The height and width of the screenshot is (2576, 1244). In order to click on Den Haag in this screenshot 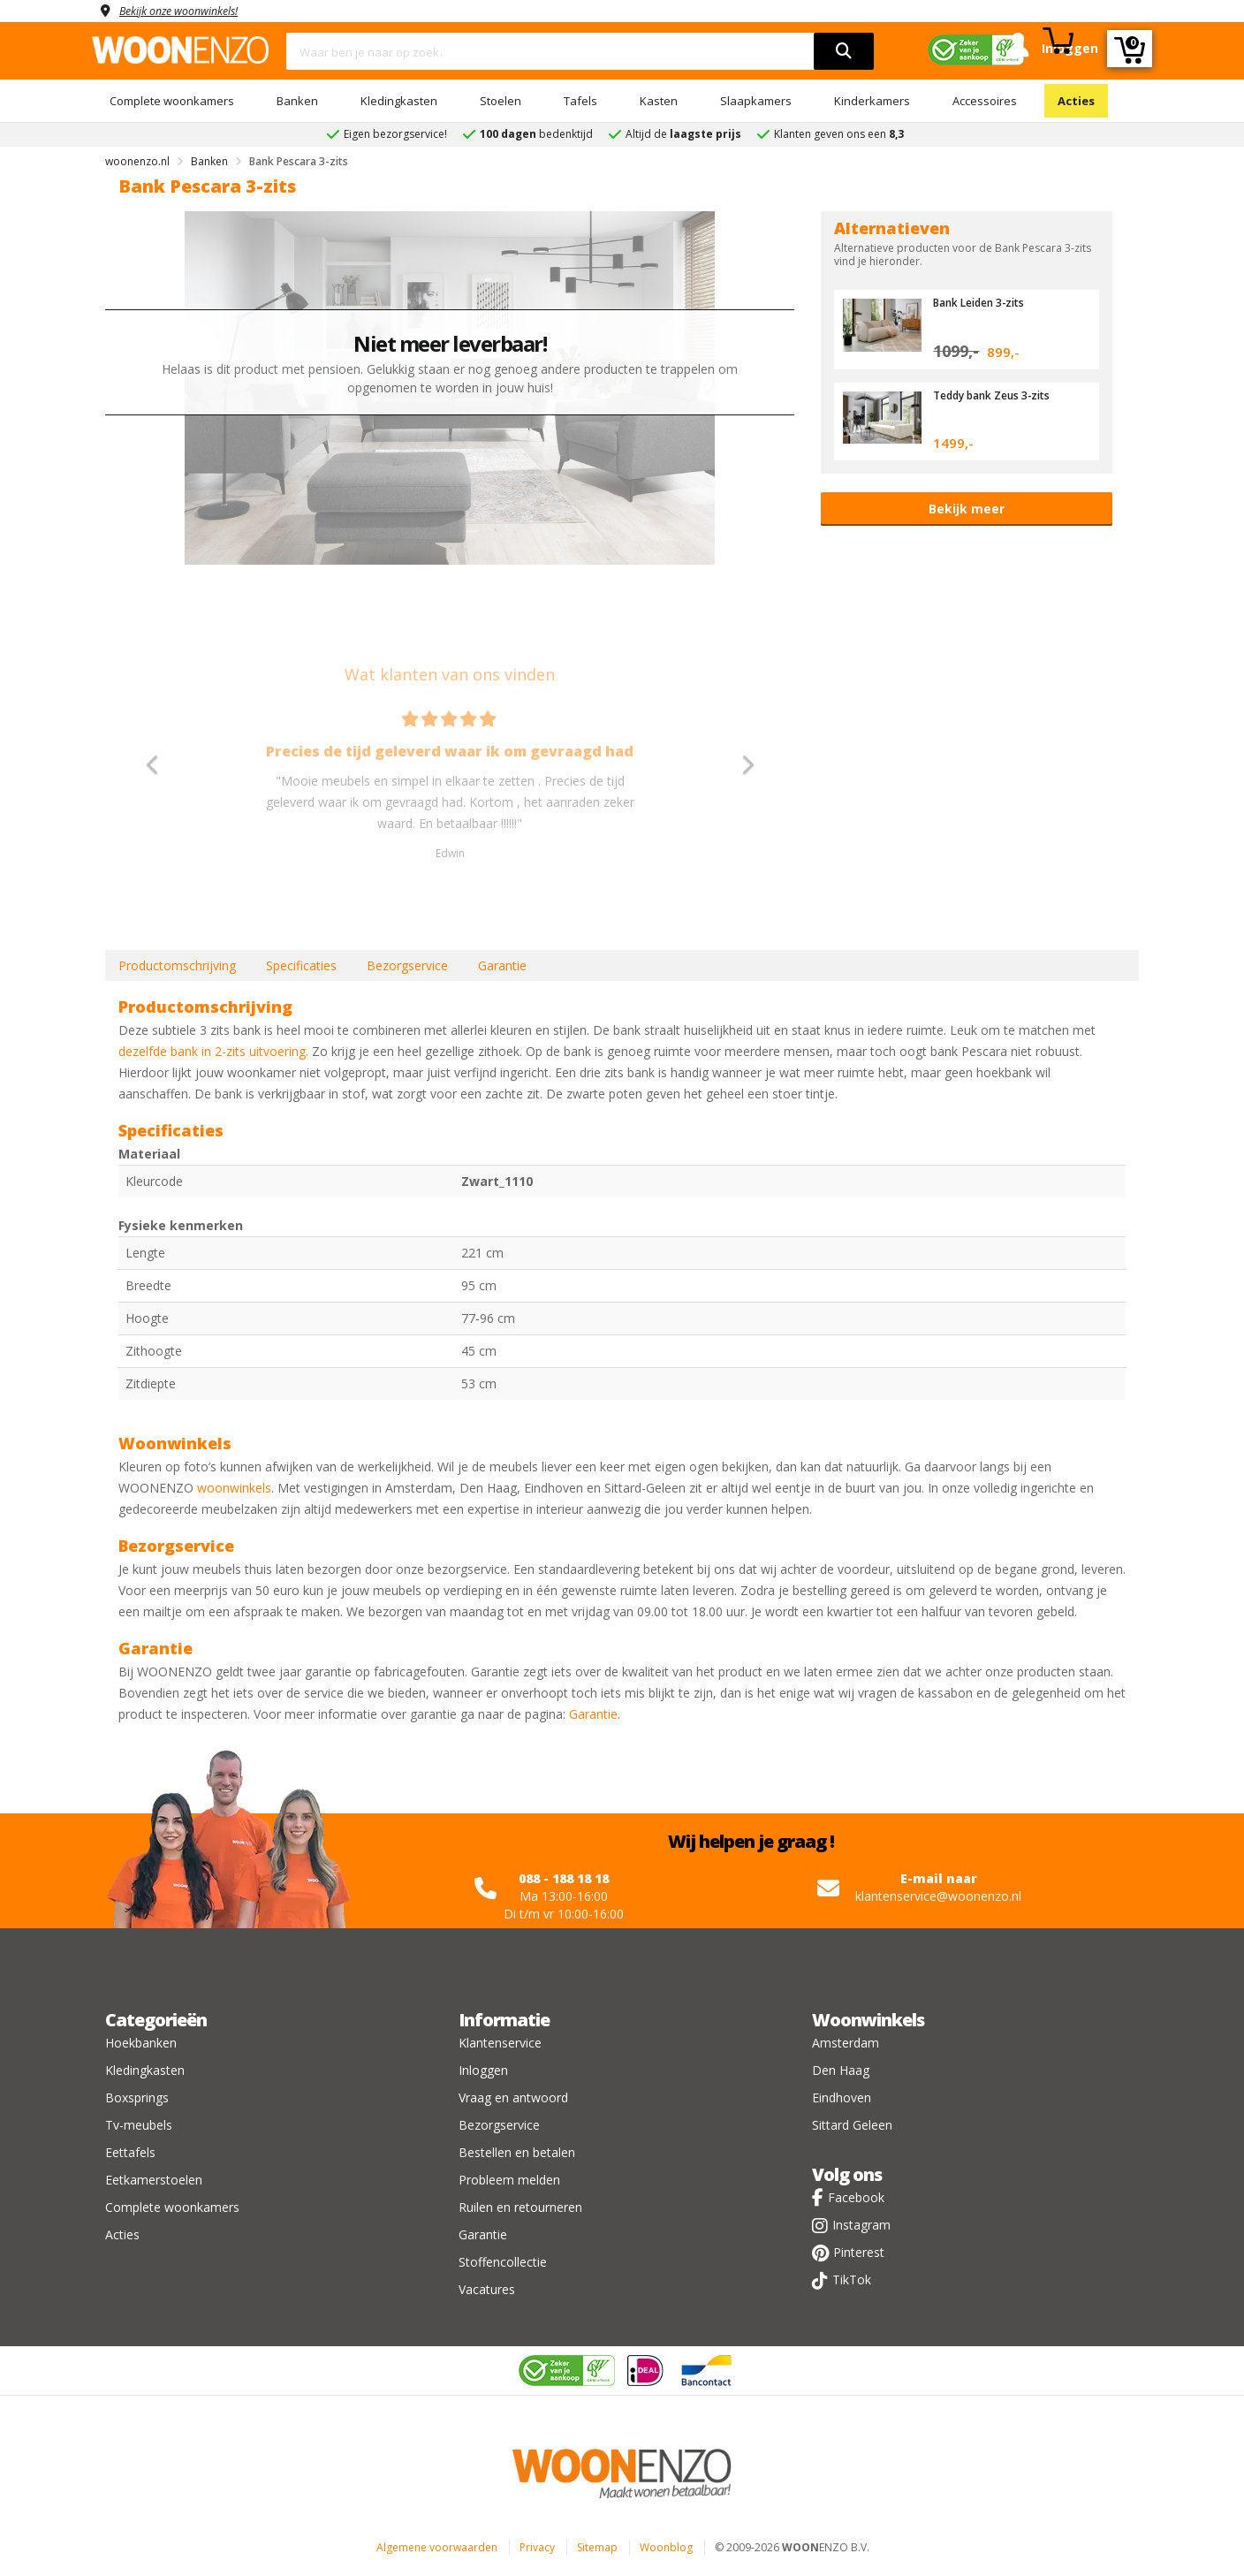, I will do `click(840, 2070)`.